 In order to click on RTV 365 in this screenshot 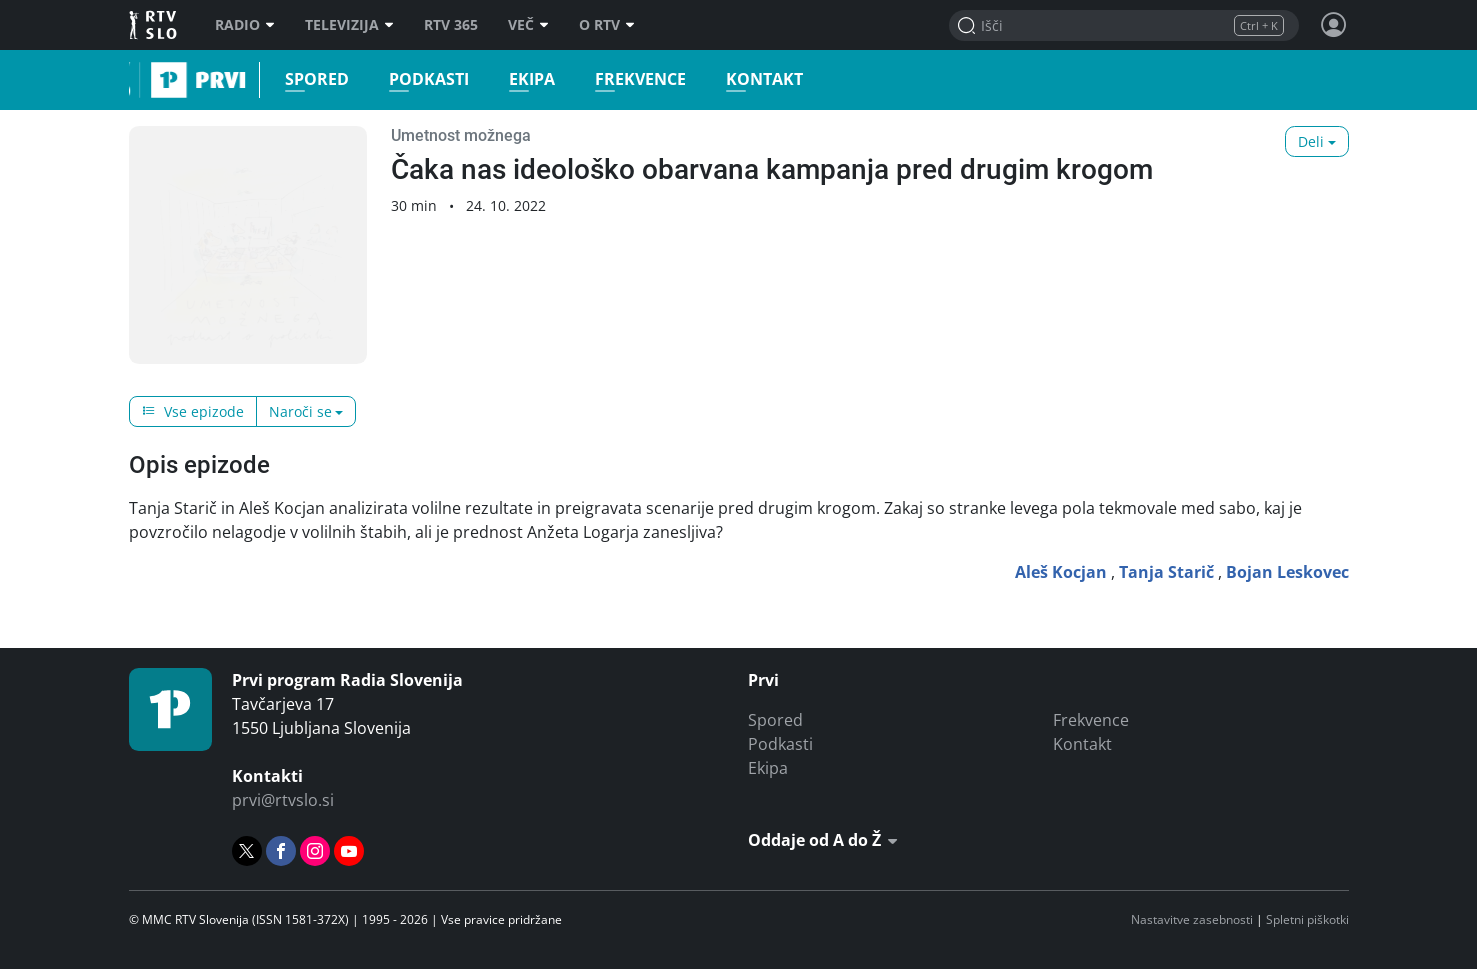, I will do `click(451, 25)`.